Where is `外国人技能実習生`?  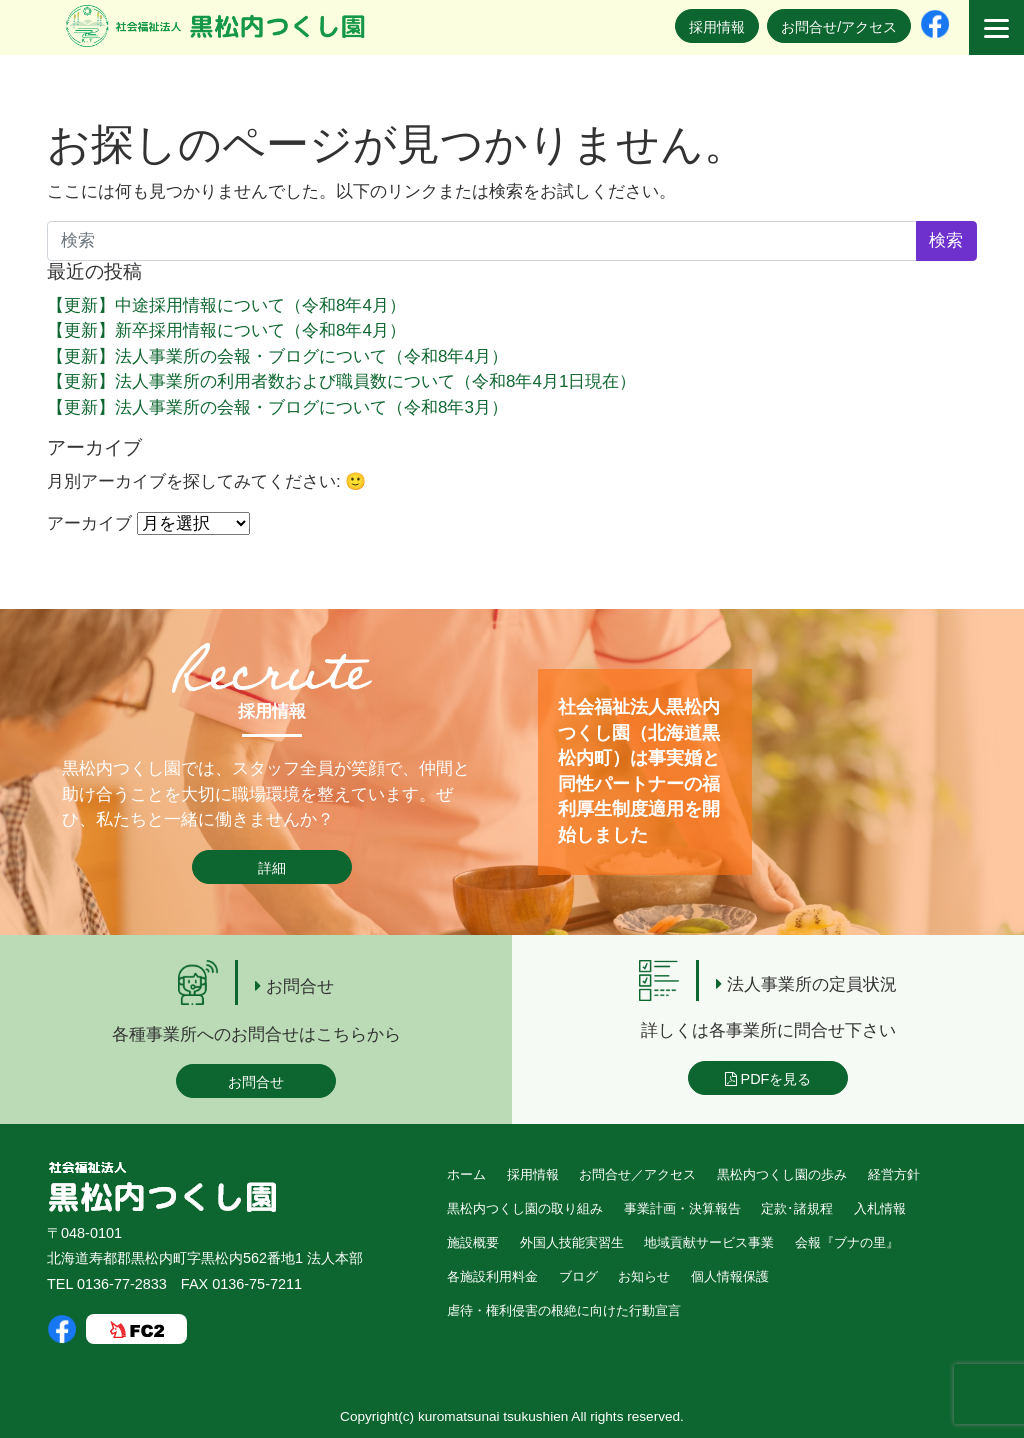 外国人技能実習生 is located at coordinates (572, 1242).